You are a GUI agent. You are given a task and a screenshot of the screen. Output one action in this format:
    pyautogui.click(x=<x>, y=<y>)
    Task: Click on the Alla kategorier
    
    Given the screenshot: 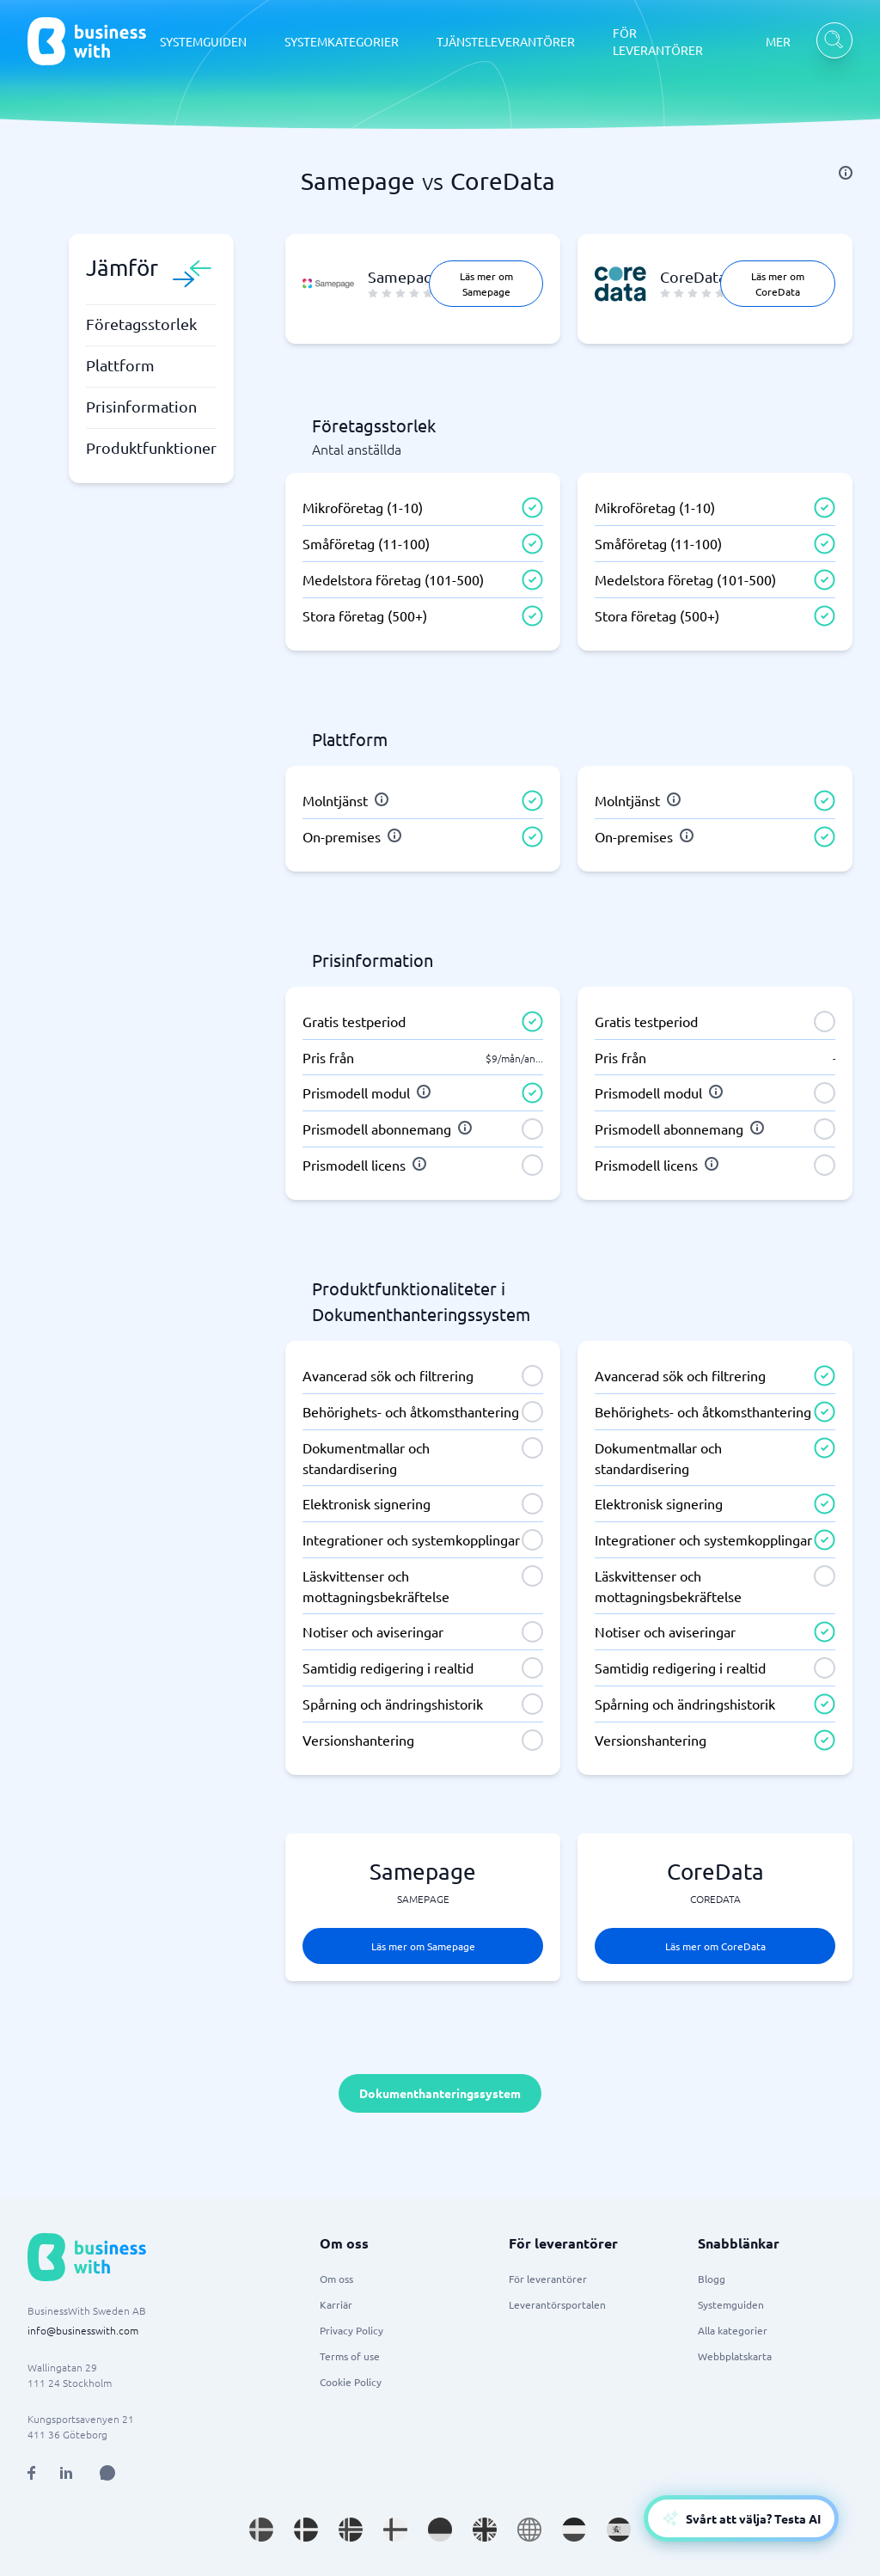 What is the action you would take?
    pyautogui.click(x=732, y=2330)
    